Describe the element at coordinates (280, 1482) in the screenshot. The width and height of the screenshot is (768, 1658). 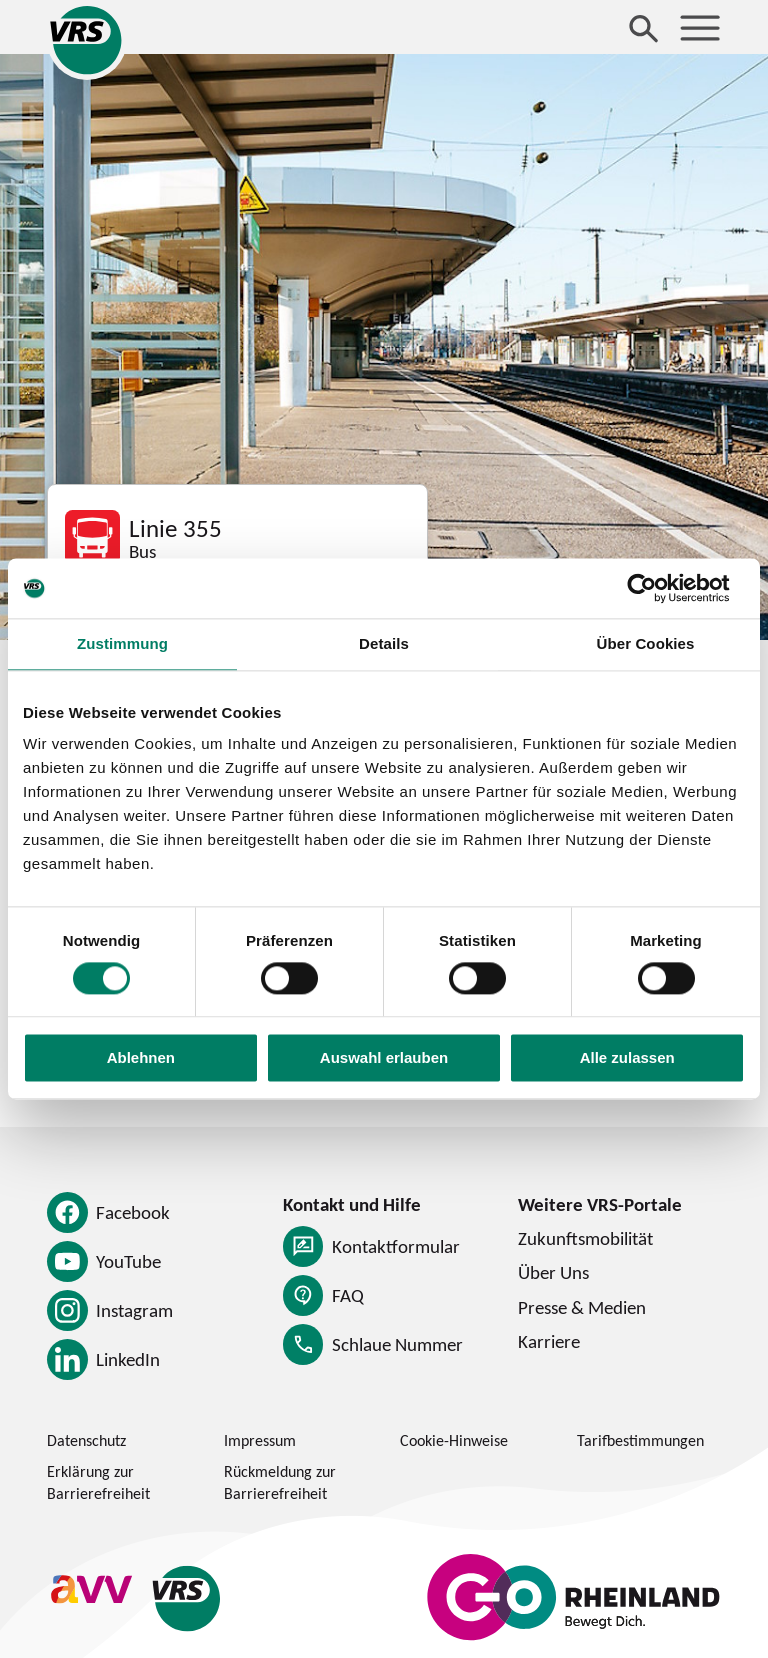
I see `Rückmeldung zur Barrierefreiheit` at that location.